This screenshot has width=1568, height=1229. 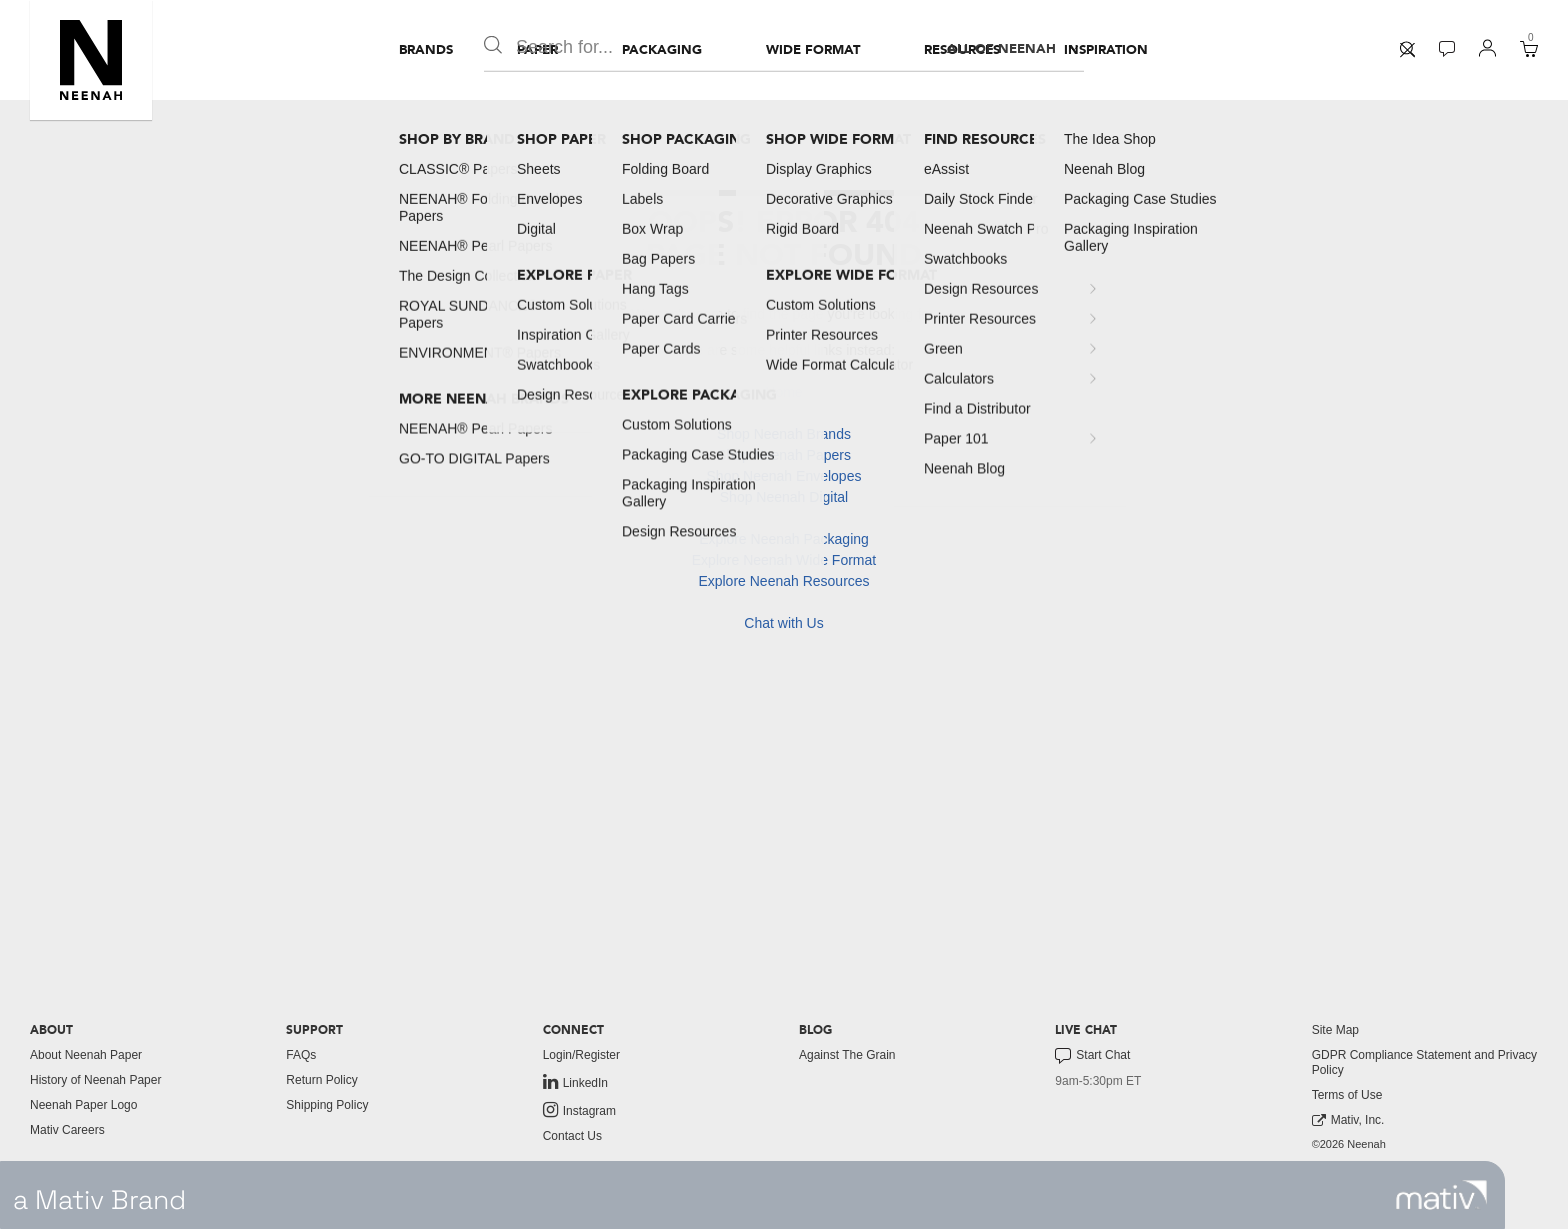 What do you see at coordinates (95, 1080) in the screenshot?
I see `History of Neenah Paper [button]` at bounding box center [95, 1080].